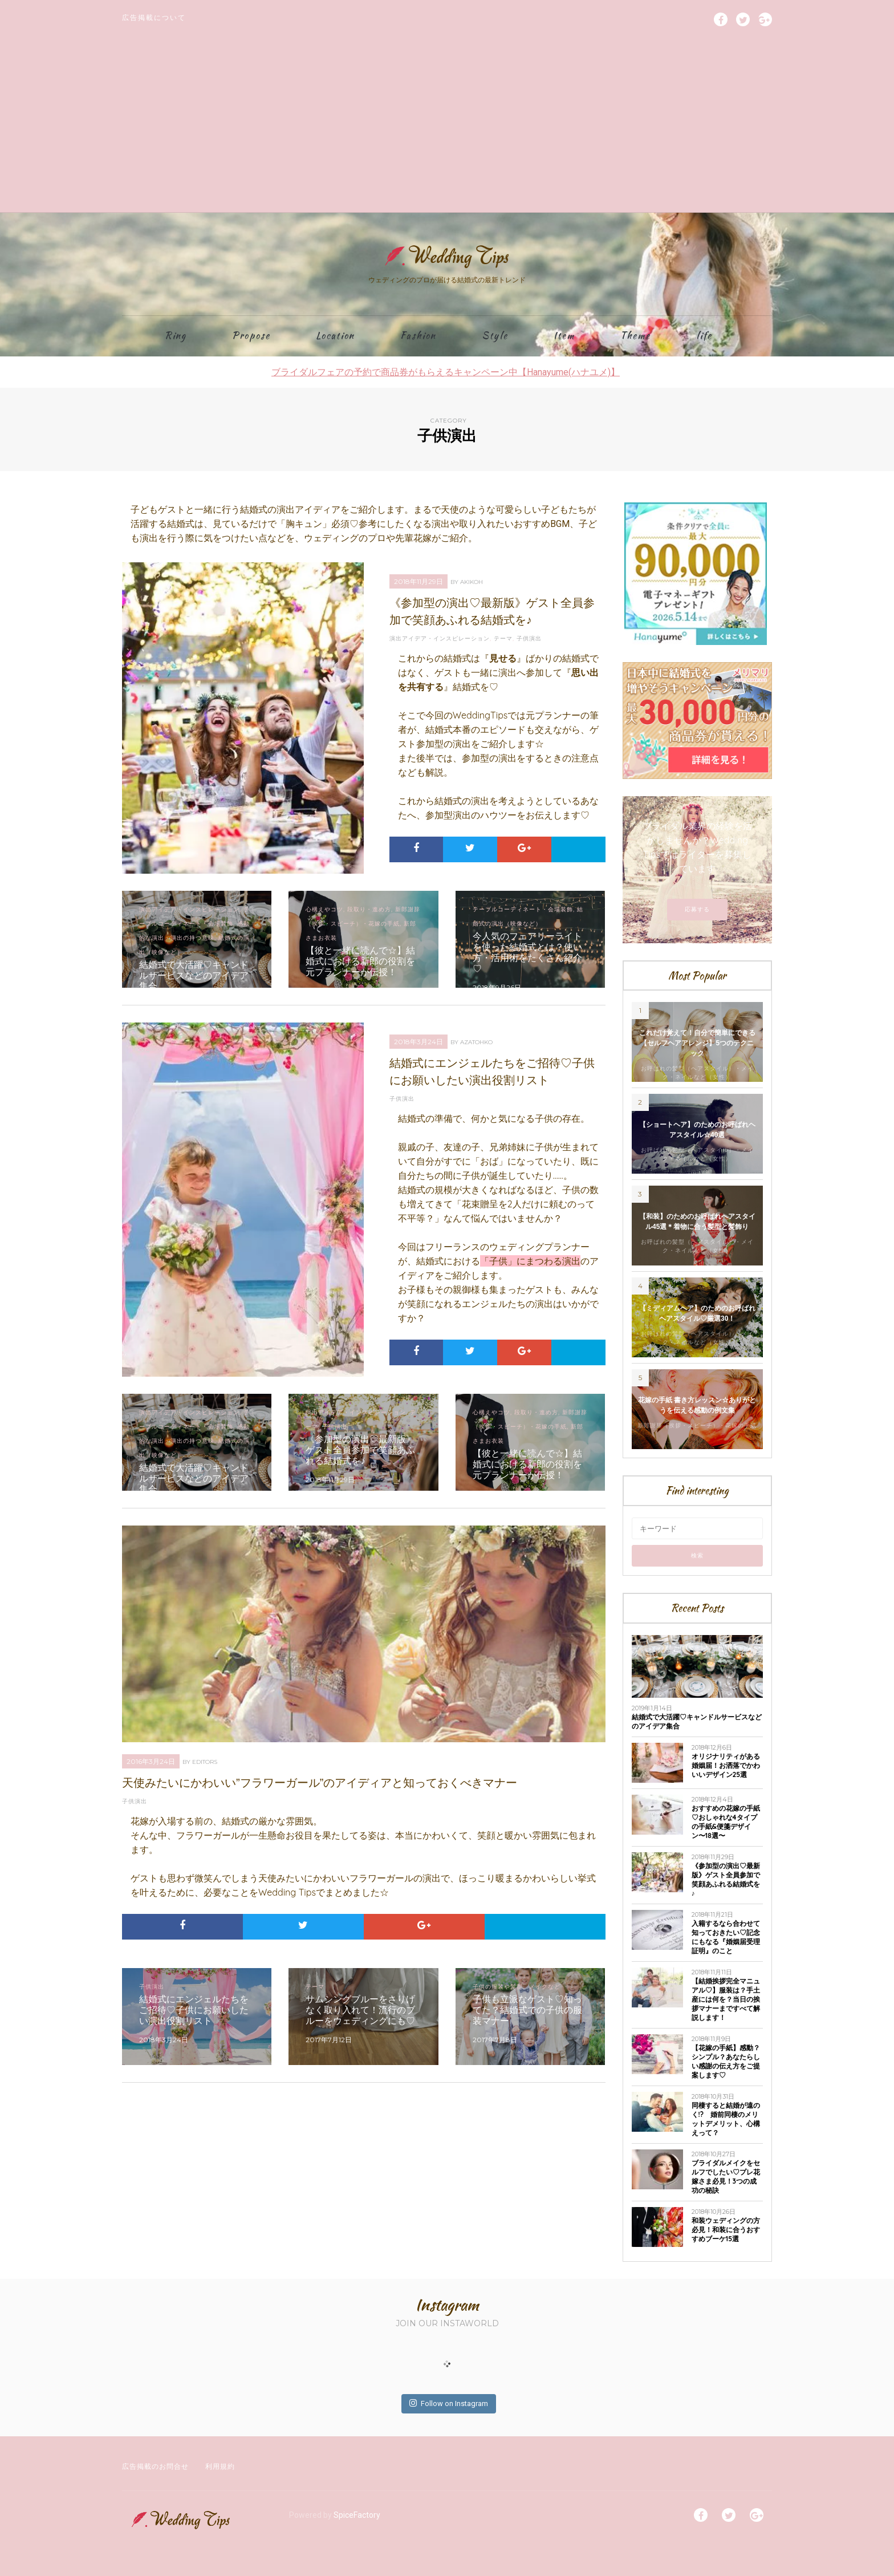 Image resolution: width=894 pixels, height=2576 pixels. What do you see at coordinates (529, 638) in the screenshot?
I see `子供演出` at bounding box center [529, 638].